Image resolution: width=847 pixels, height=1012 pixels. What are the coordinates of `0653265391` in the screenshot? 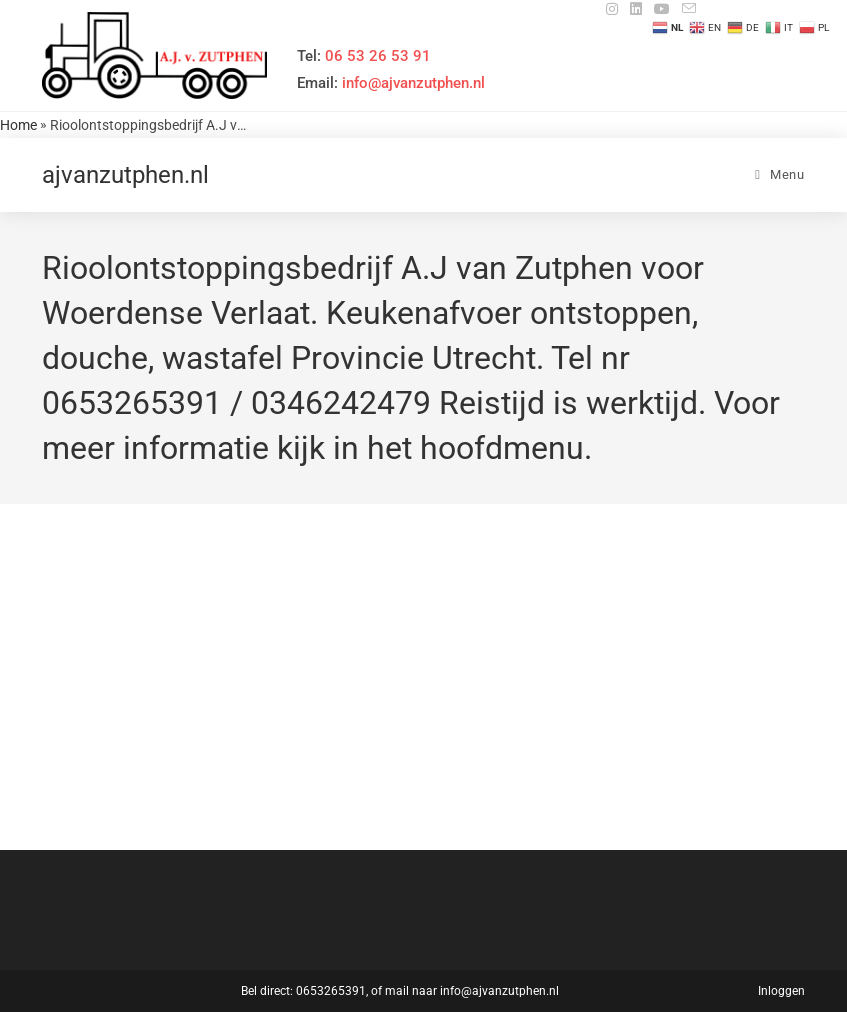 It's located at (331, 991).